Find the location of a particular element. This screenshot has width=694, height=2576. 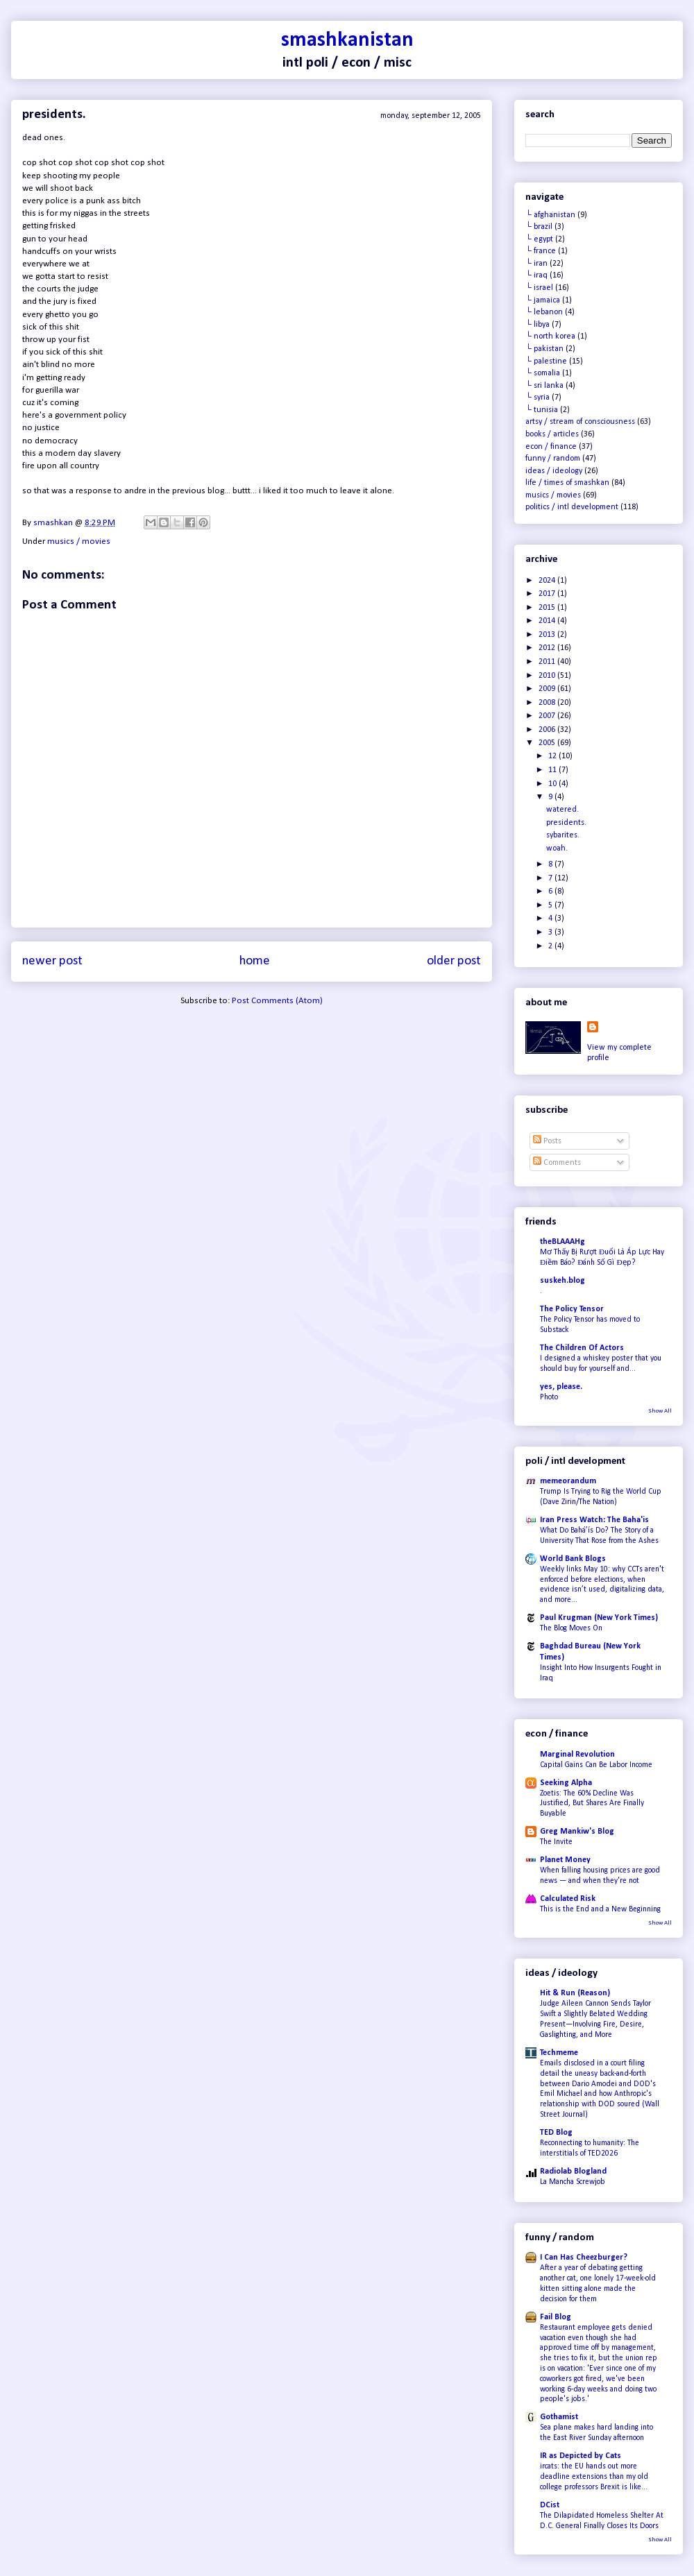

Home is located at coordinates (254, 961).